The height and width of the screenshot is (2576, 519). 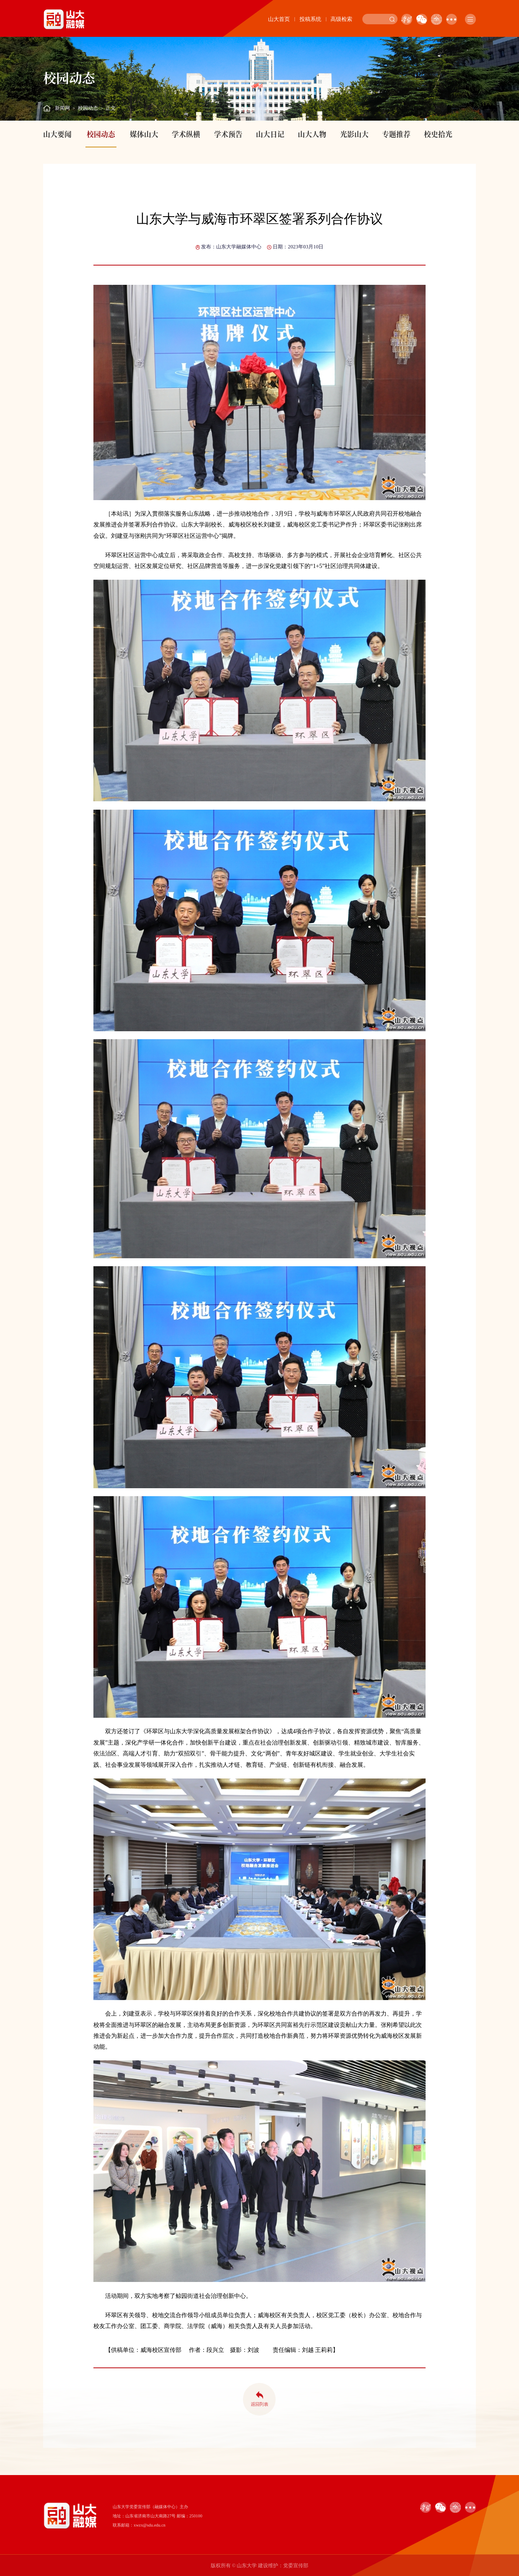 I want to click on 学术纵横, so click(x=186, y=134).